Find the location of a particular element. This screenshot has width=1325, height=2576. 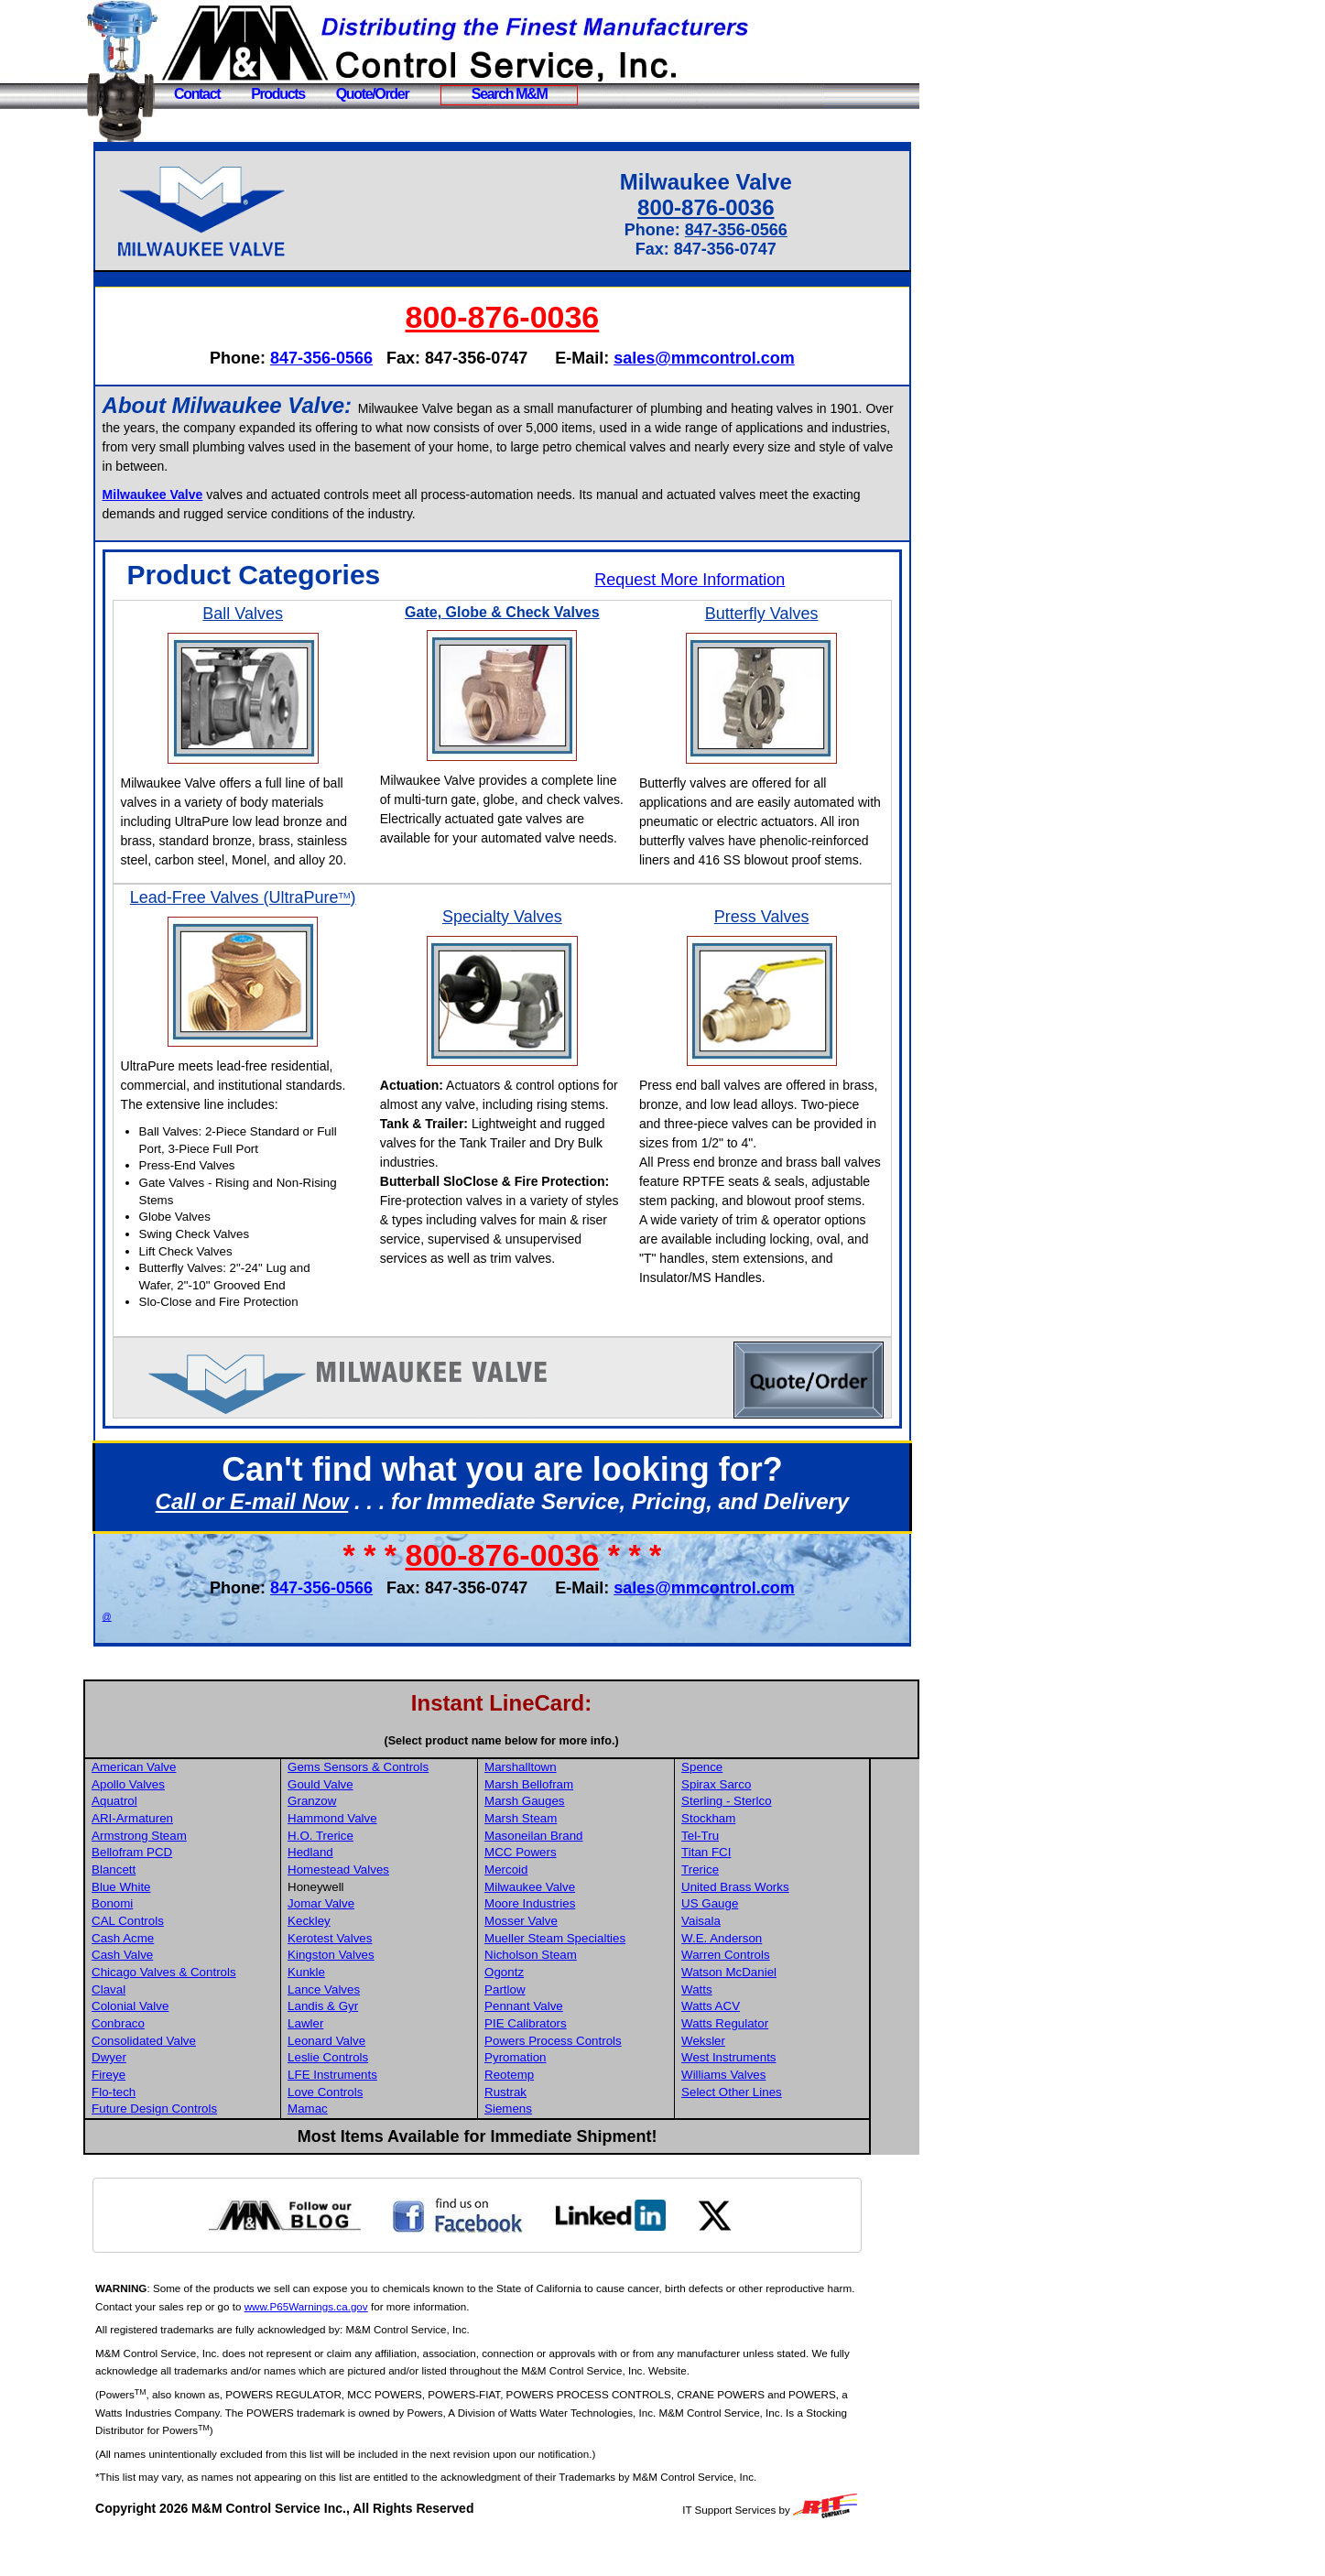

Watts ACV is located at coordinates (762, 2044).